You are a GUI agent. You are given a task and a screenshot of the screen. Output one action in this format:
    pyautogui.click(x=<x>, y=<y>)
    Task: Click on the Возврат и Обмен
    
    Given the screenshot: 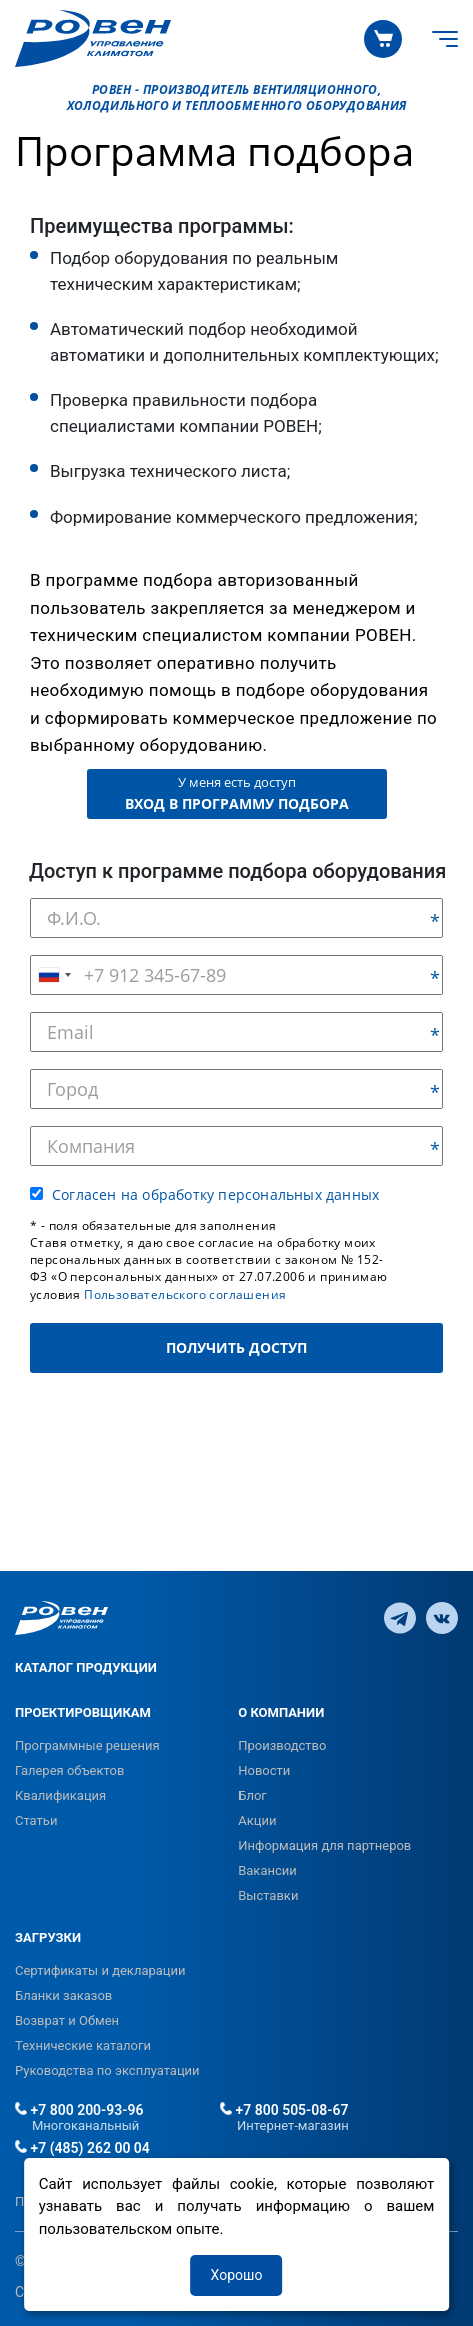 What is the action you would take?
    pyautogui.click(x=67, y=2020)
    